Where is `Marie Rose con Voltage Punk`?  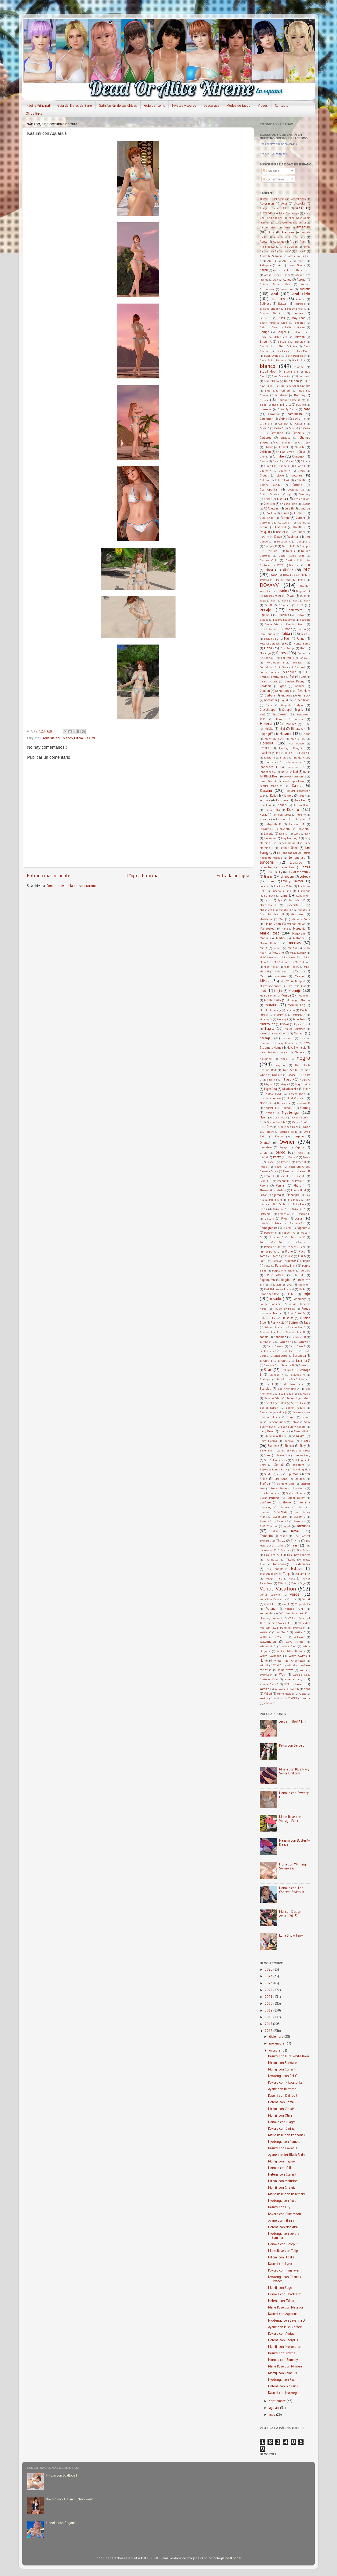
Marie Rose con Voltage Punk is located at coordinates (290, 1818).